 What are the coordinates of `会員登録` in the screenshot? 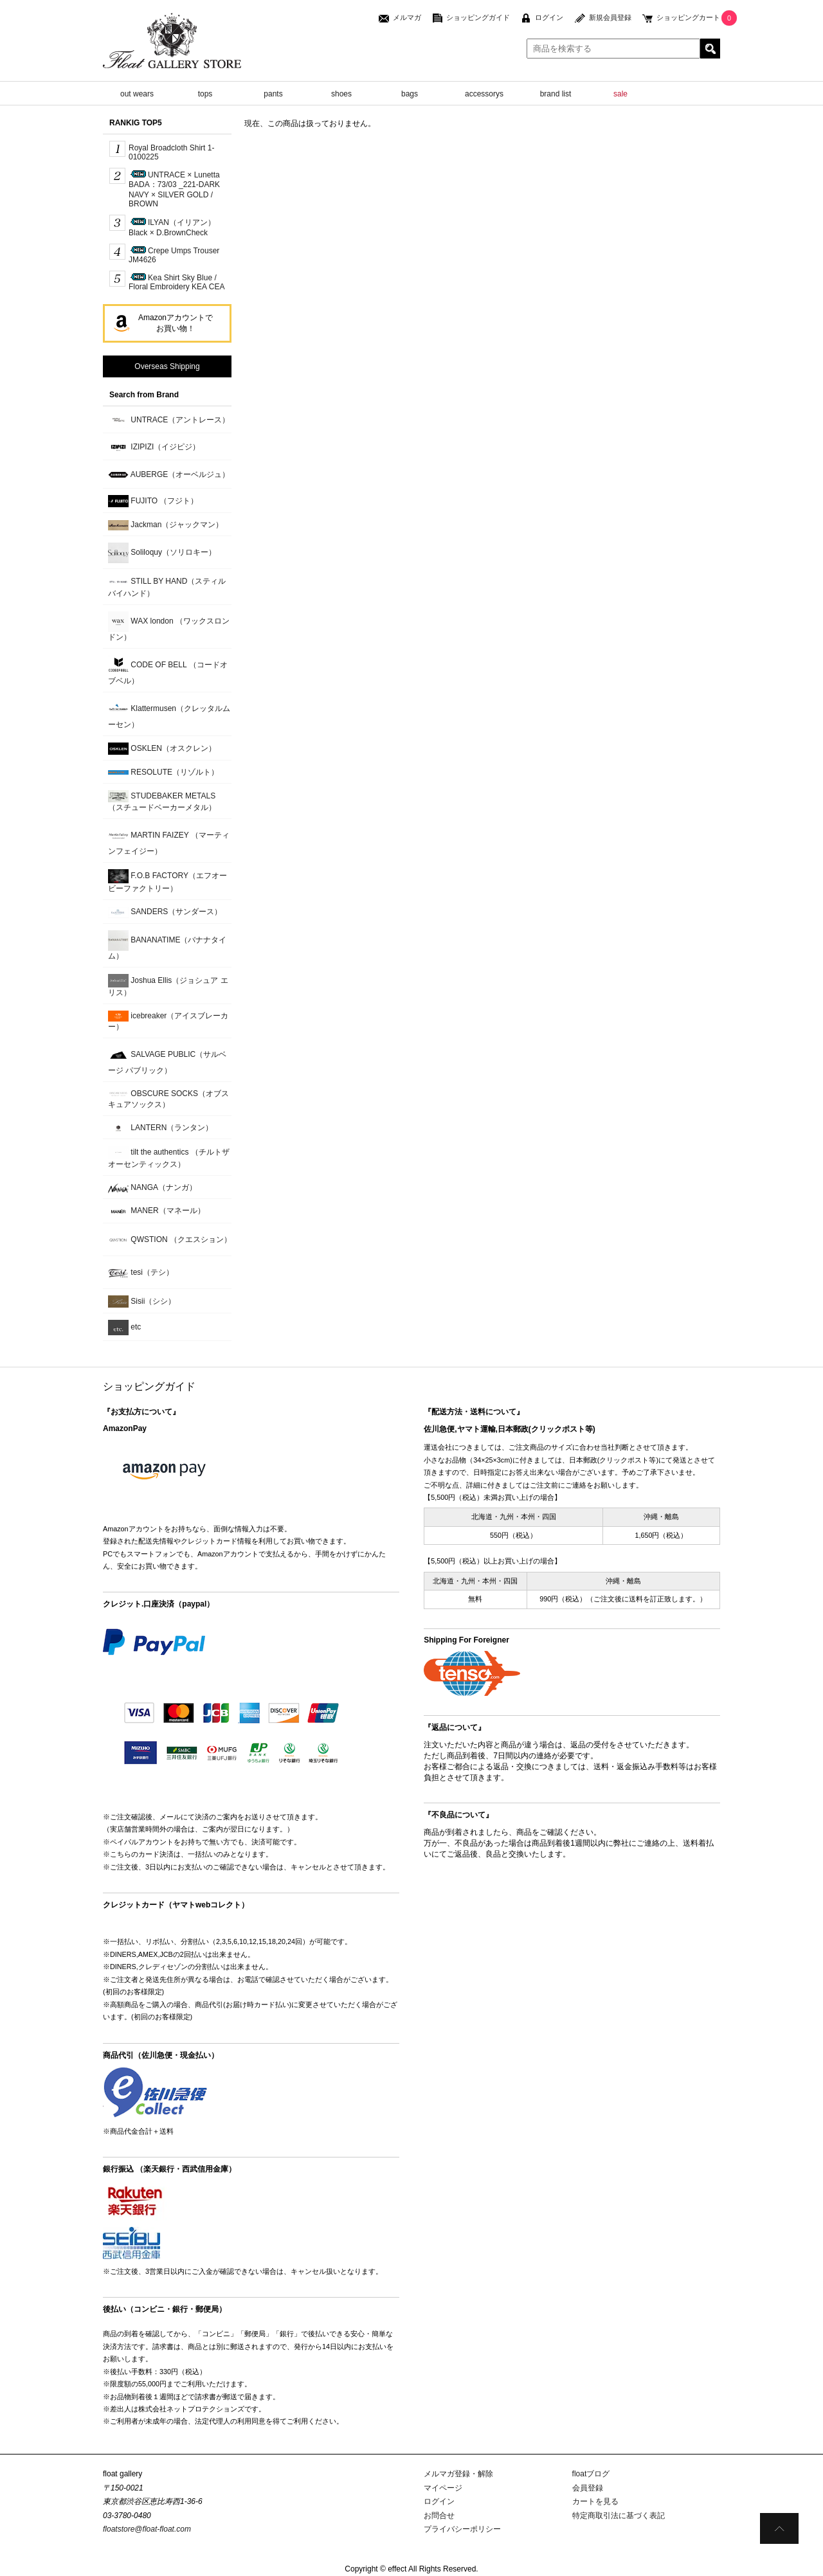 It's located at (587, 2487).